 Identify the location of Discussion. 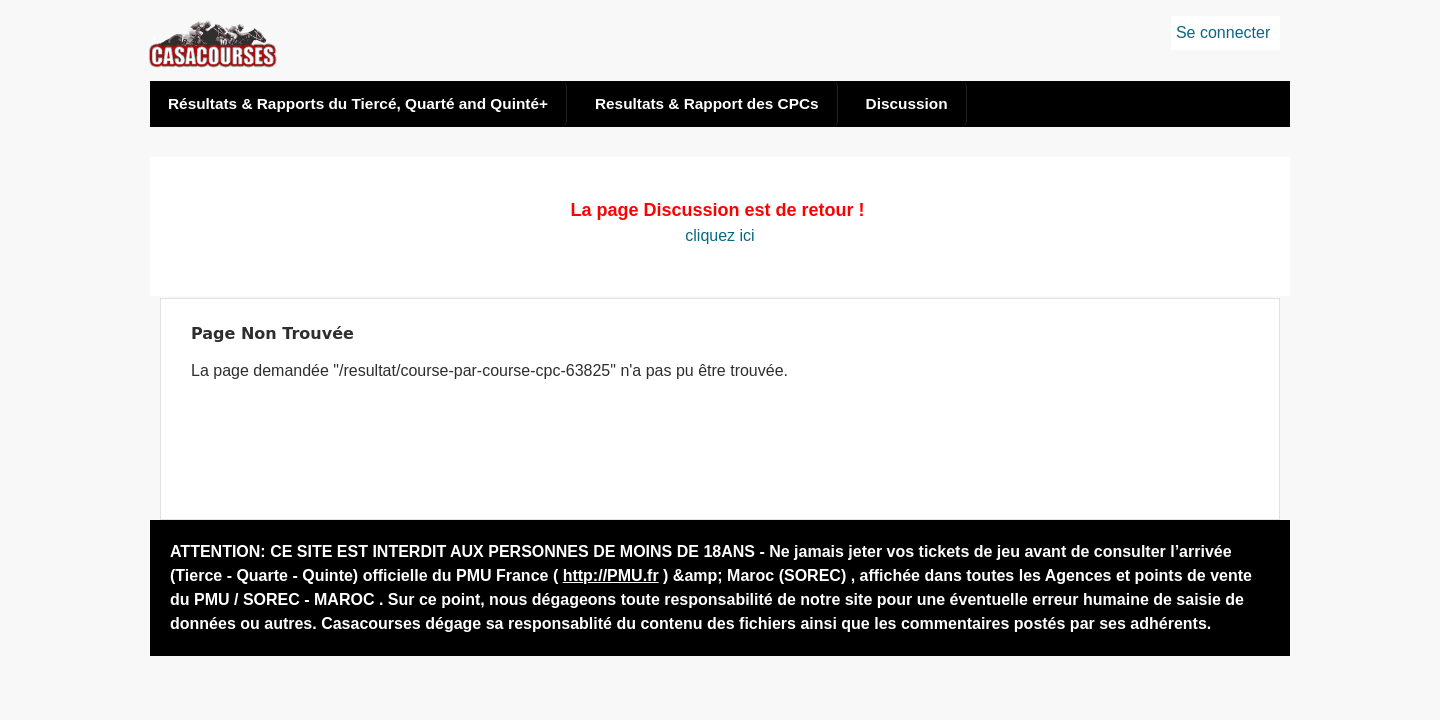
(907, 103).